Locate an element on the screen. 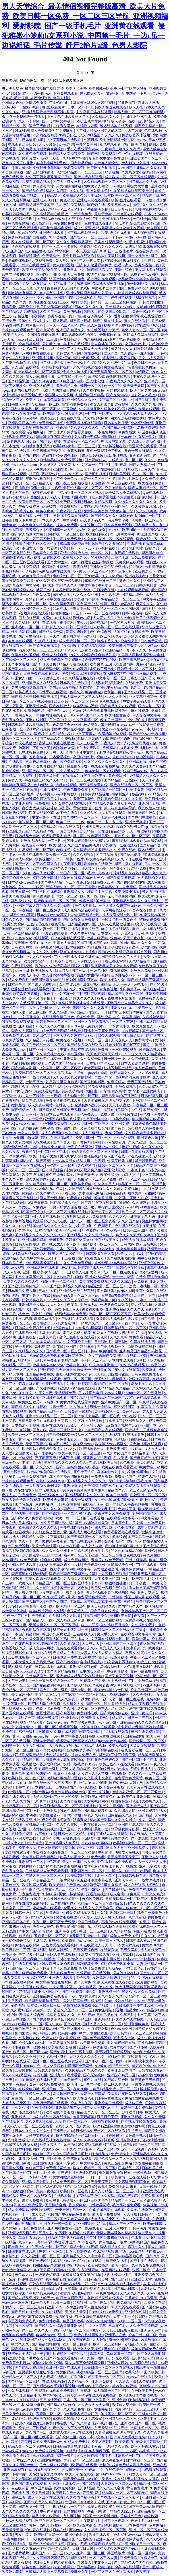  91成年视频 is located at coordinates (24, 859).